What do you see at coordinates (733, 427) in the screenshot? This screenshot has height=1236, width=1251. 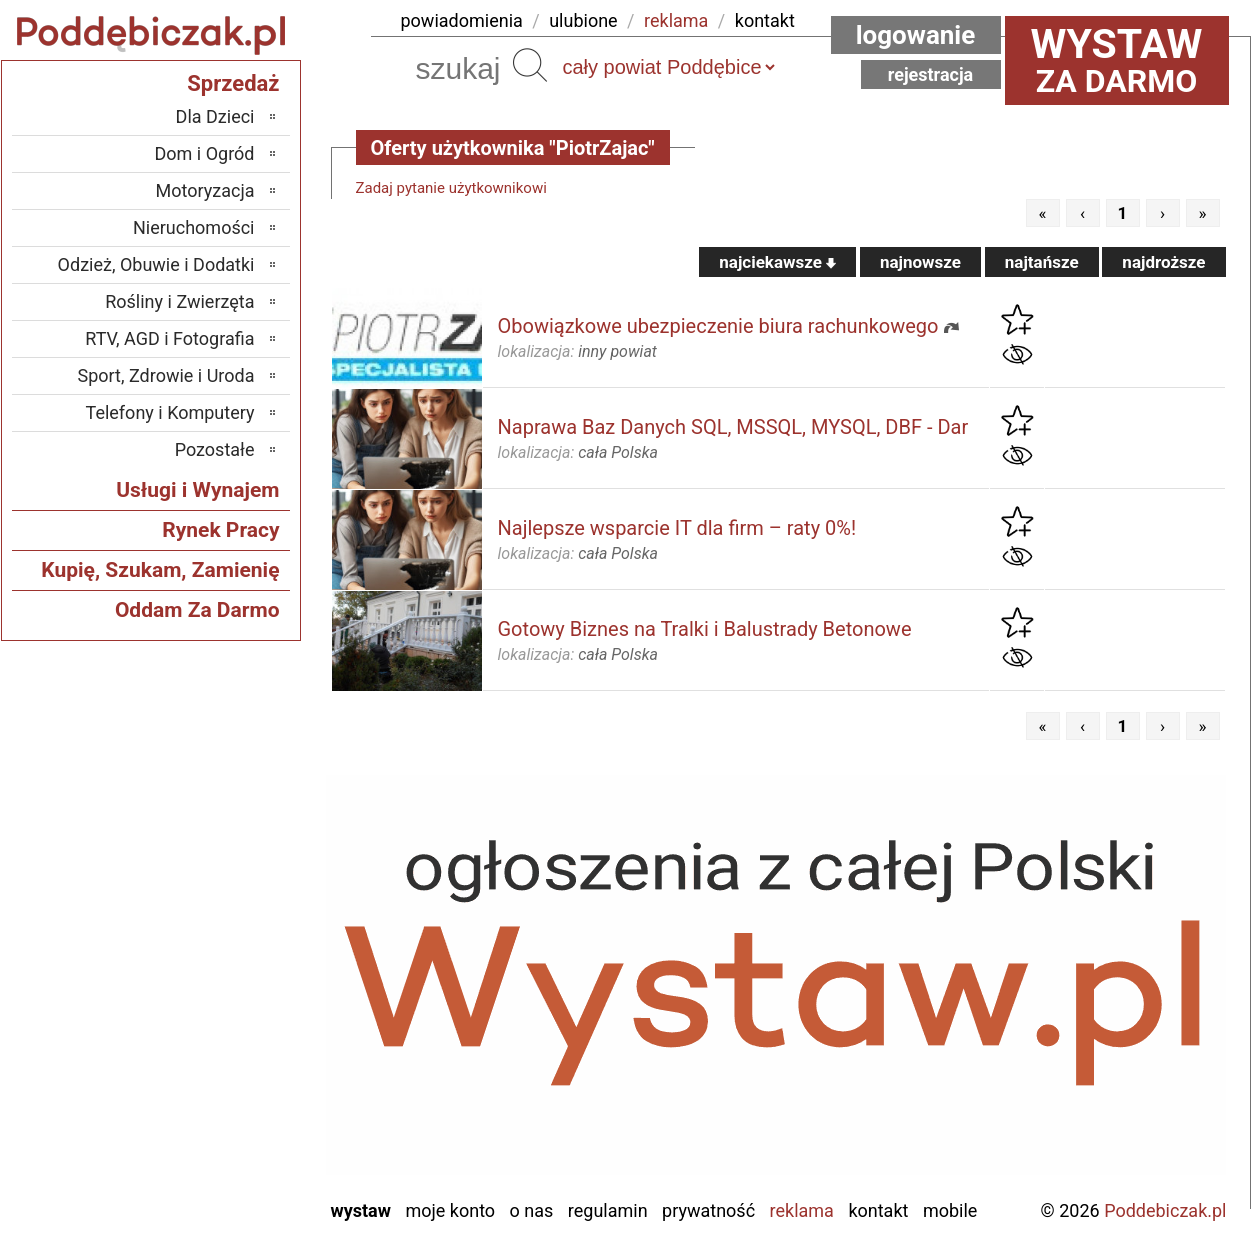 I see `Naprawa Baz Danych SQL, MSSQL, MYSQL, DBF - Dar` at bounding box center [733, 427].